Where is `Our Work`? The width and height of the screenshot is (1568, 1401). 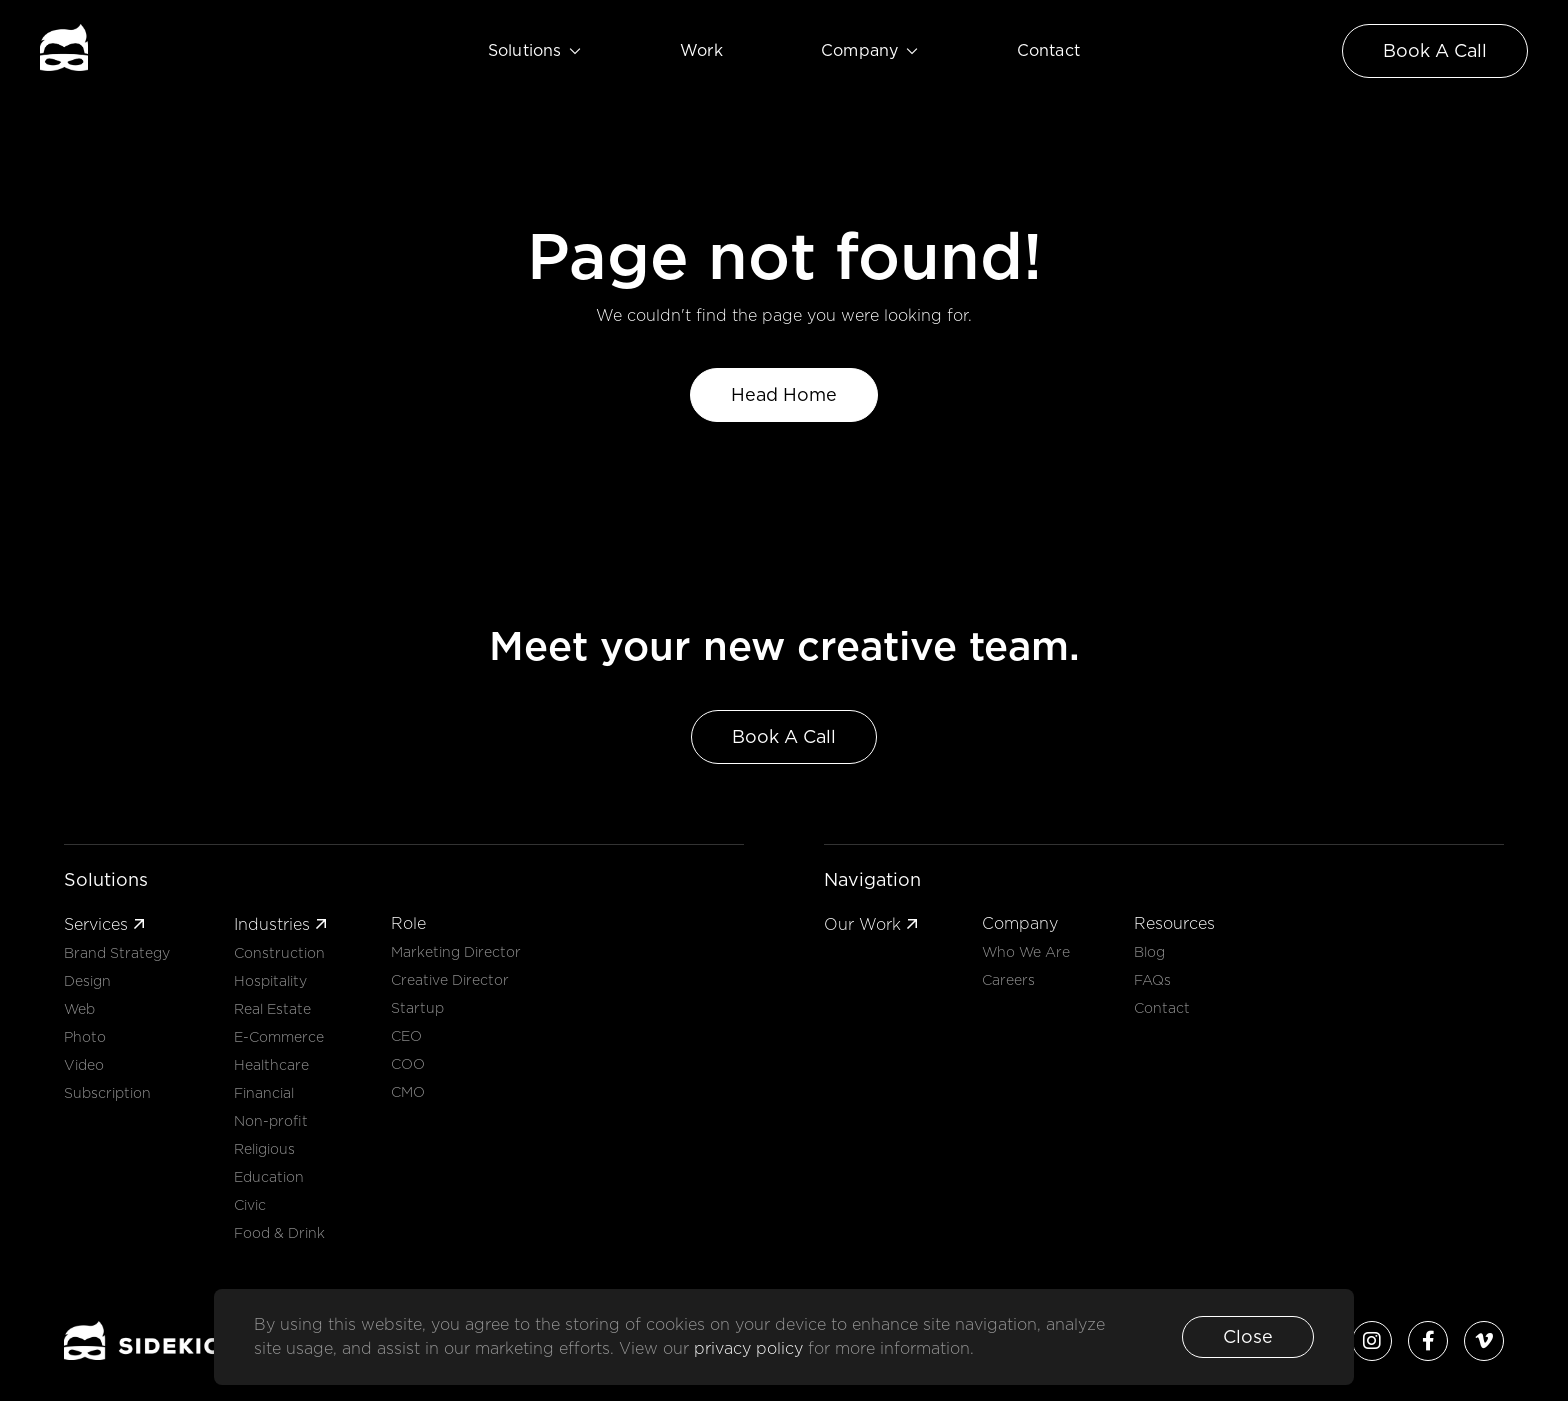 Our Work is located at coordinates (871, 924).